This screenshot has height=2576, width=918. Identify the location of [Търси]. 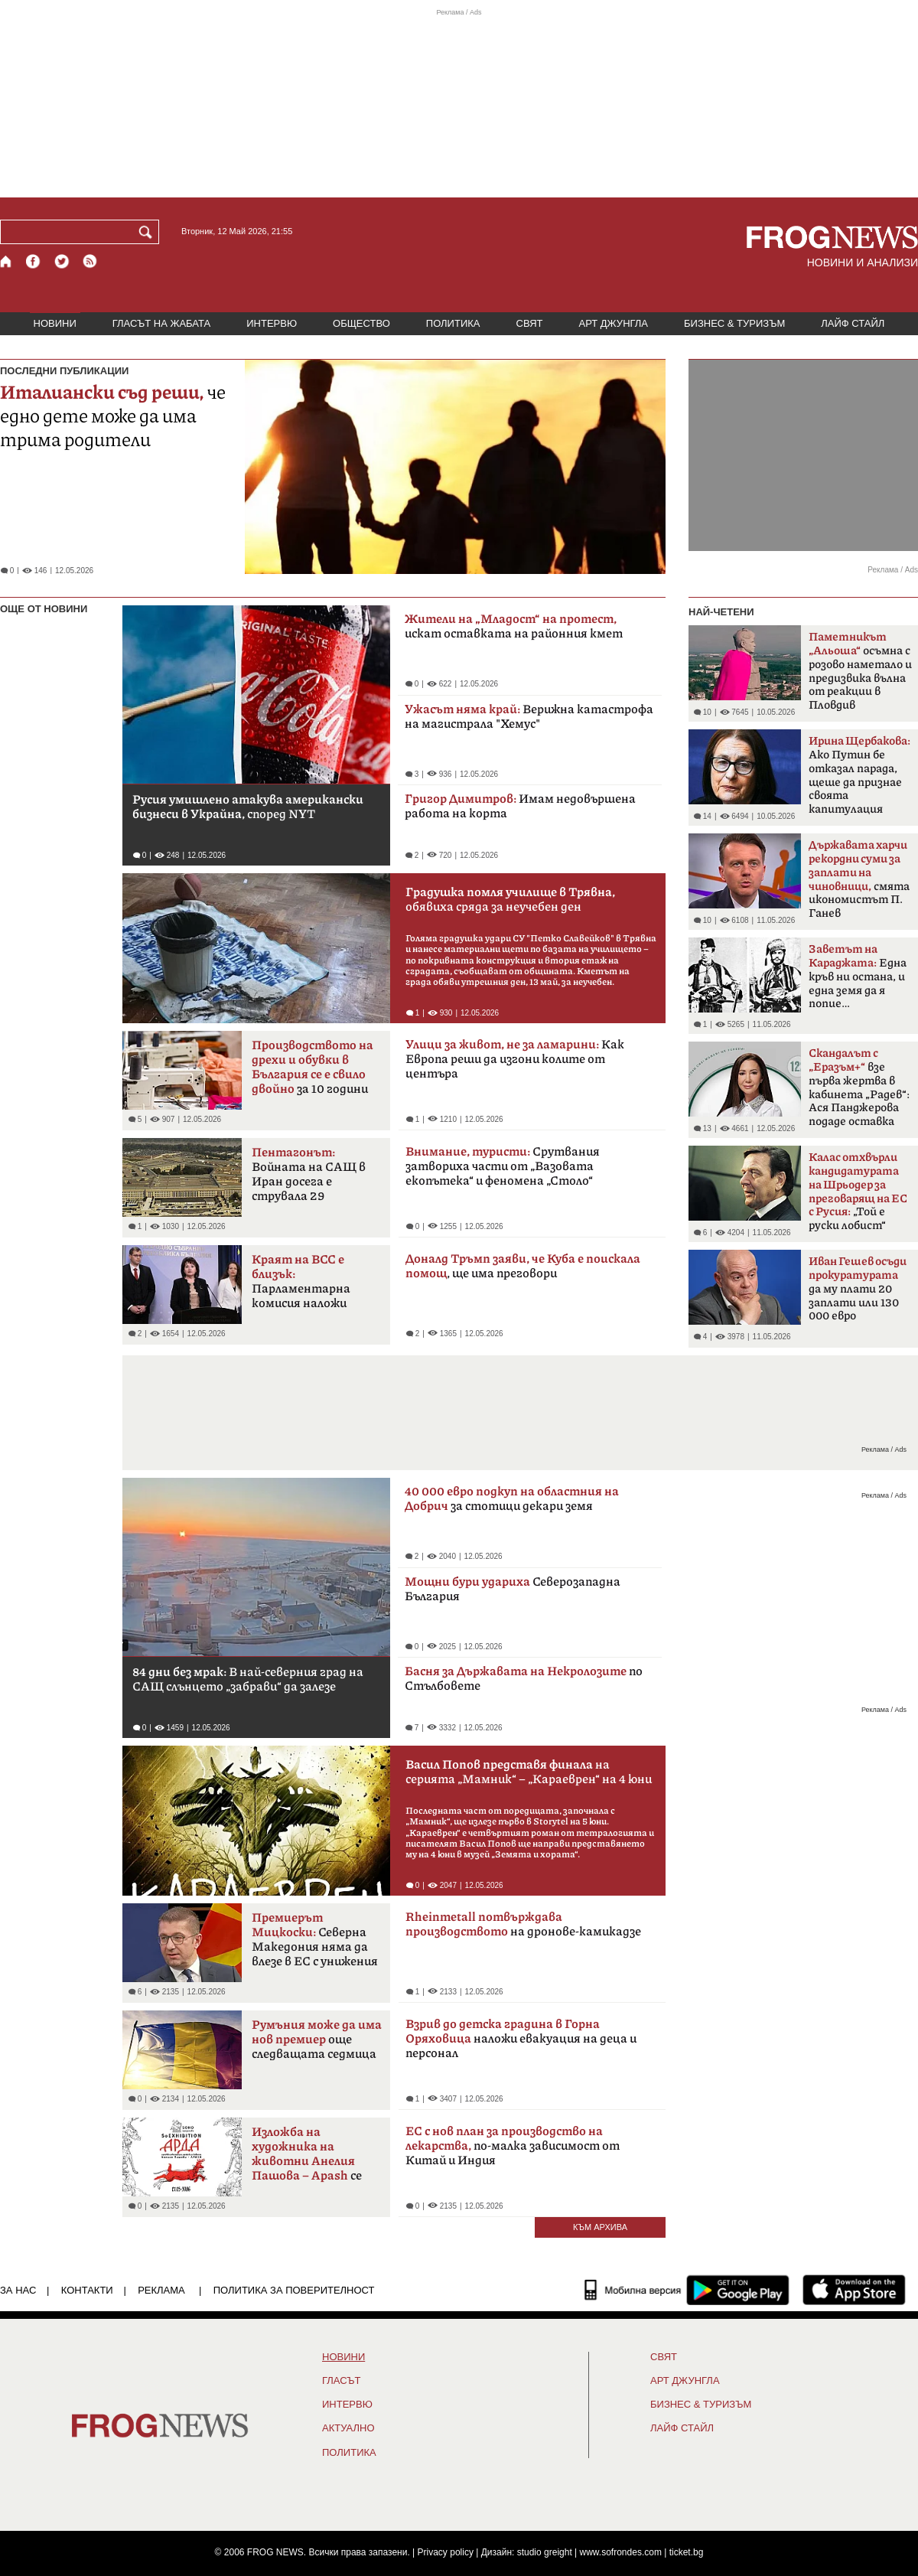
(148, 231).